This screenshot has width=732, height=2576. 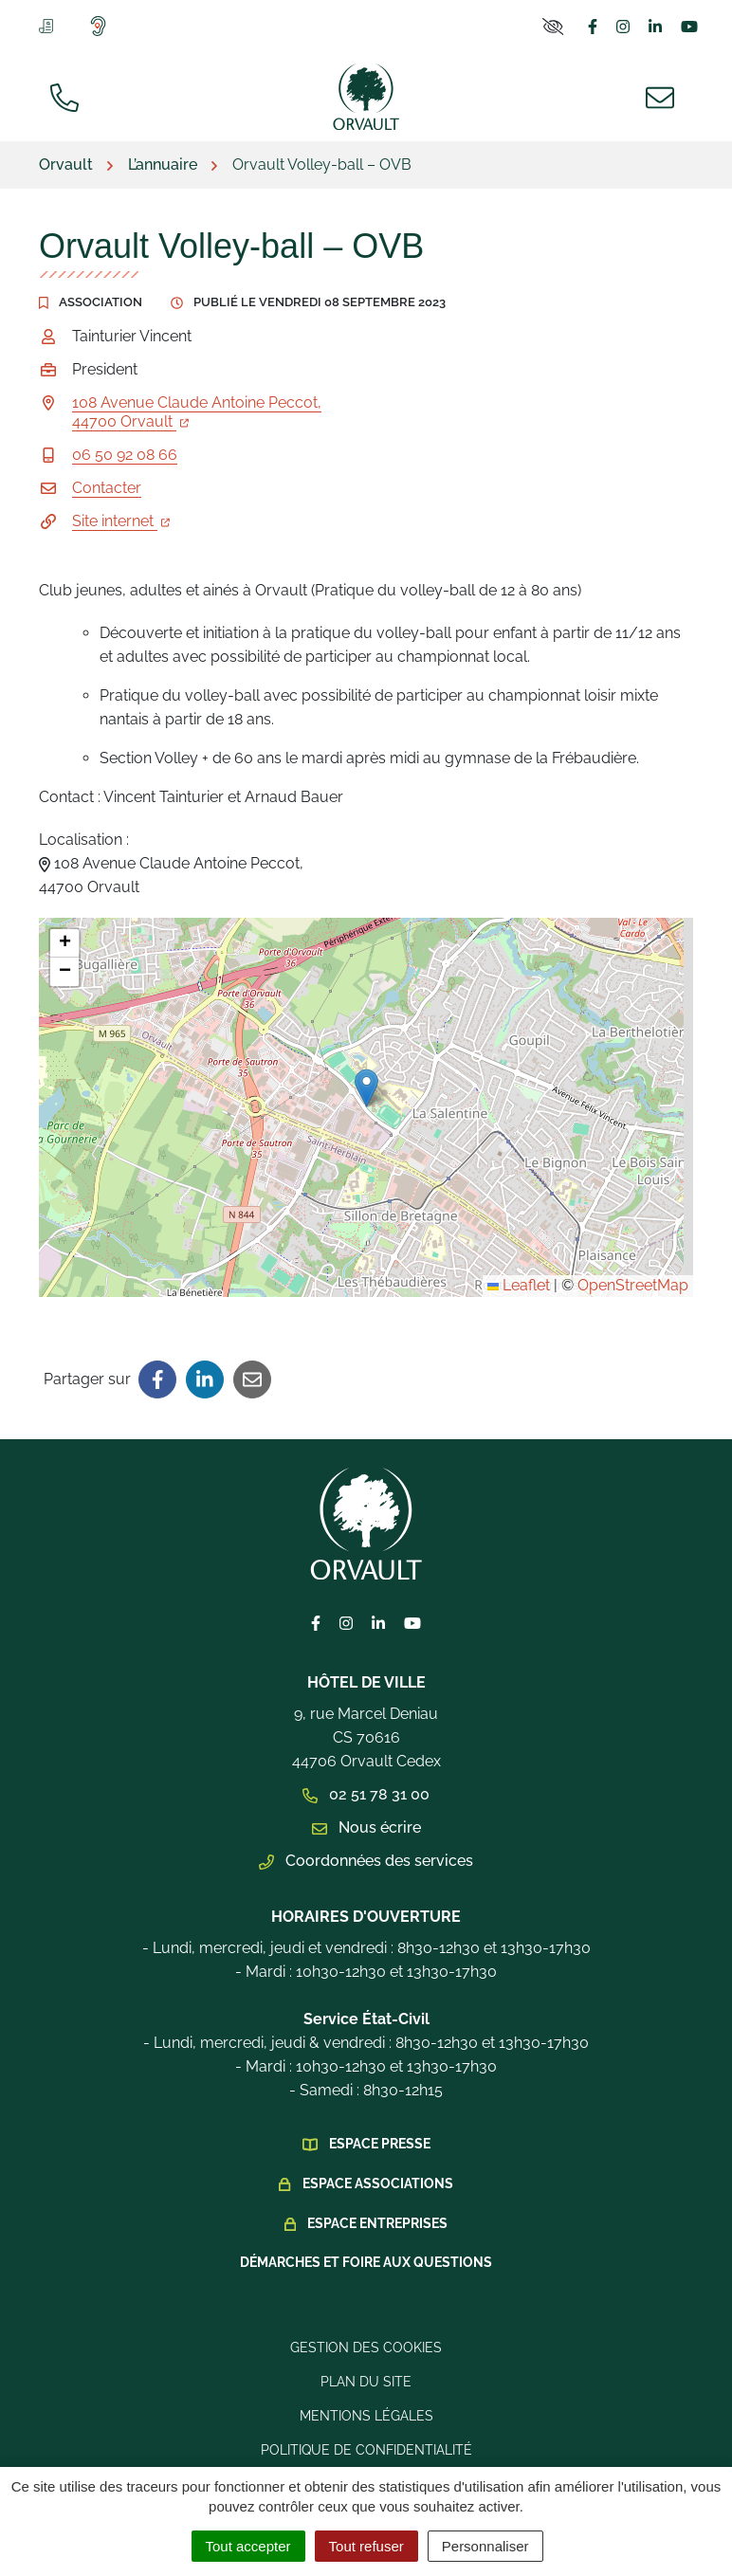 I want to click on Tout accepter [Cookies : Tout accepter], so click(x=248, y=2546).